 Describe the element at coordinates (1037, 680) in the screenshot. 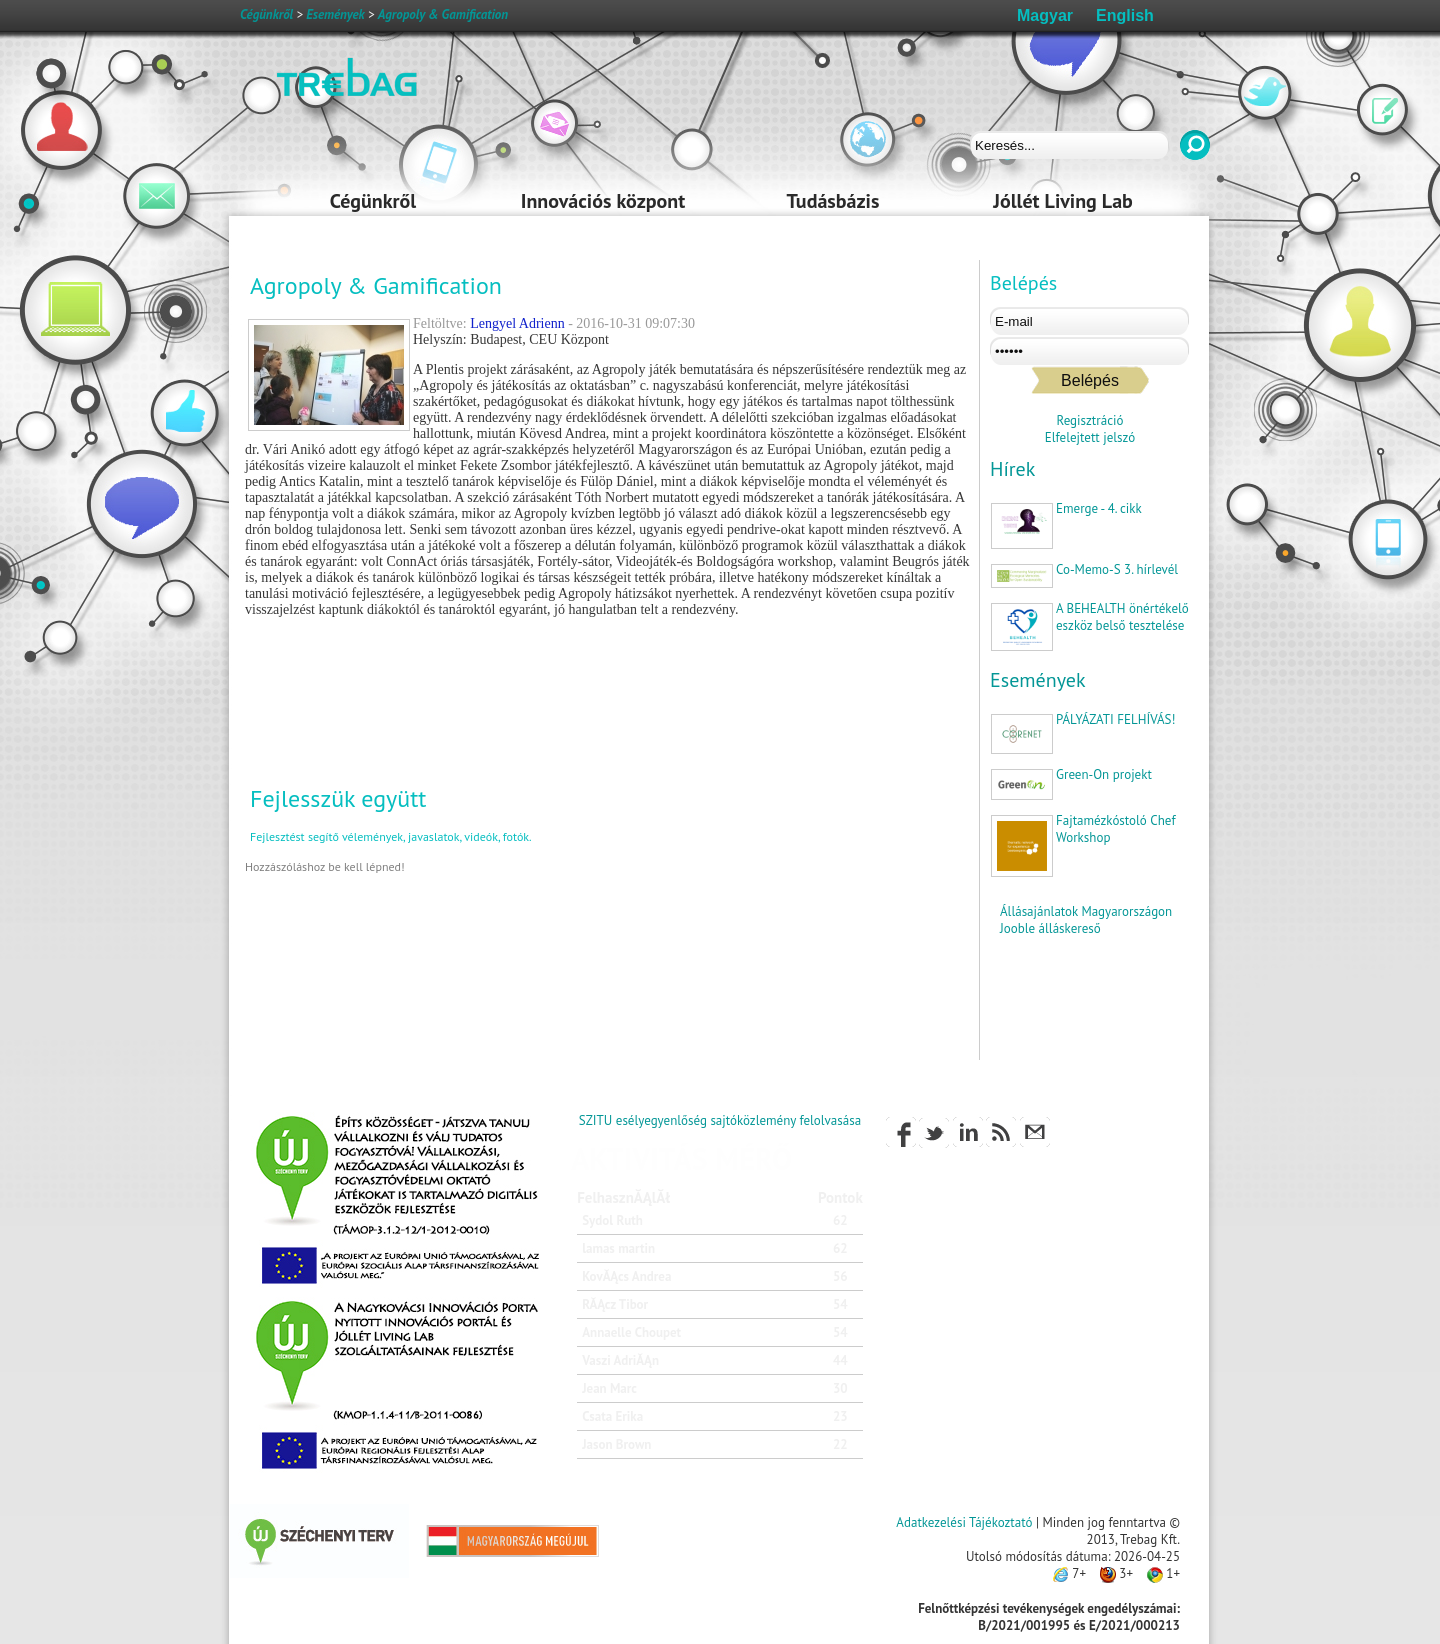

I see `Események` at that location.